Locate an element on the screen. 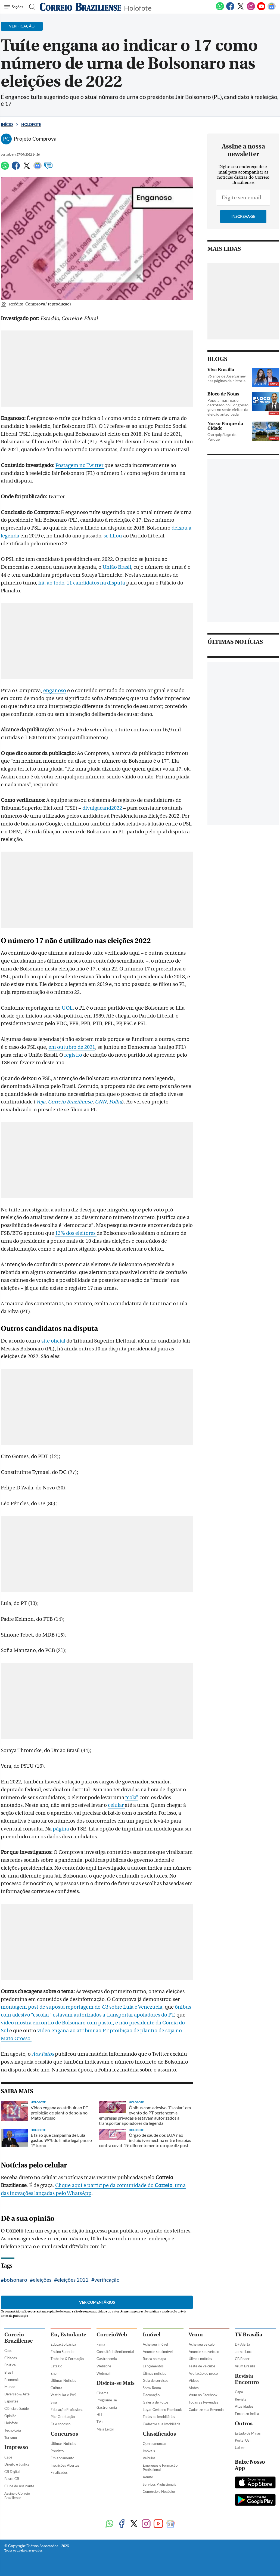 This screenshot has height=2576, width=280. DF Alerta is located at coordinates (242, 2344).